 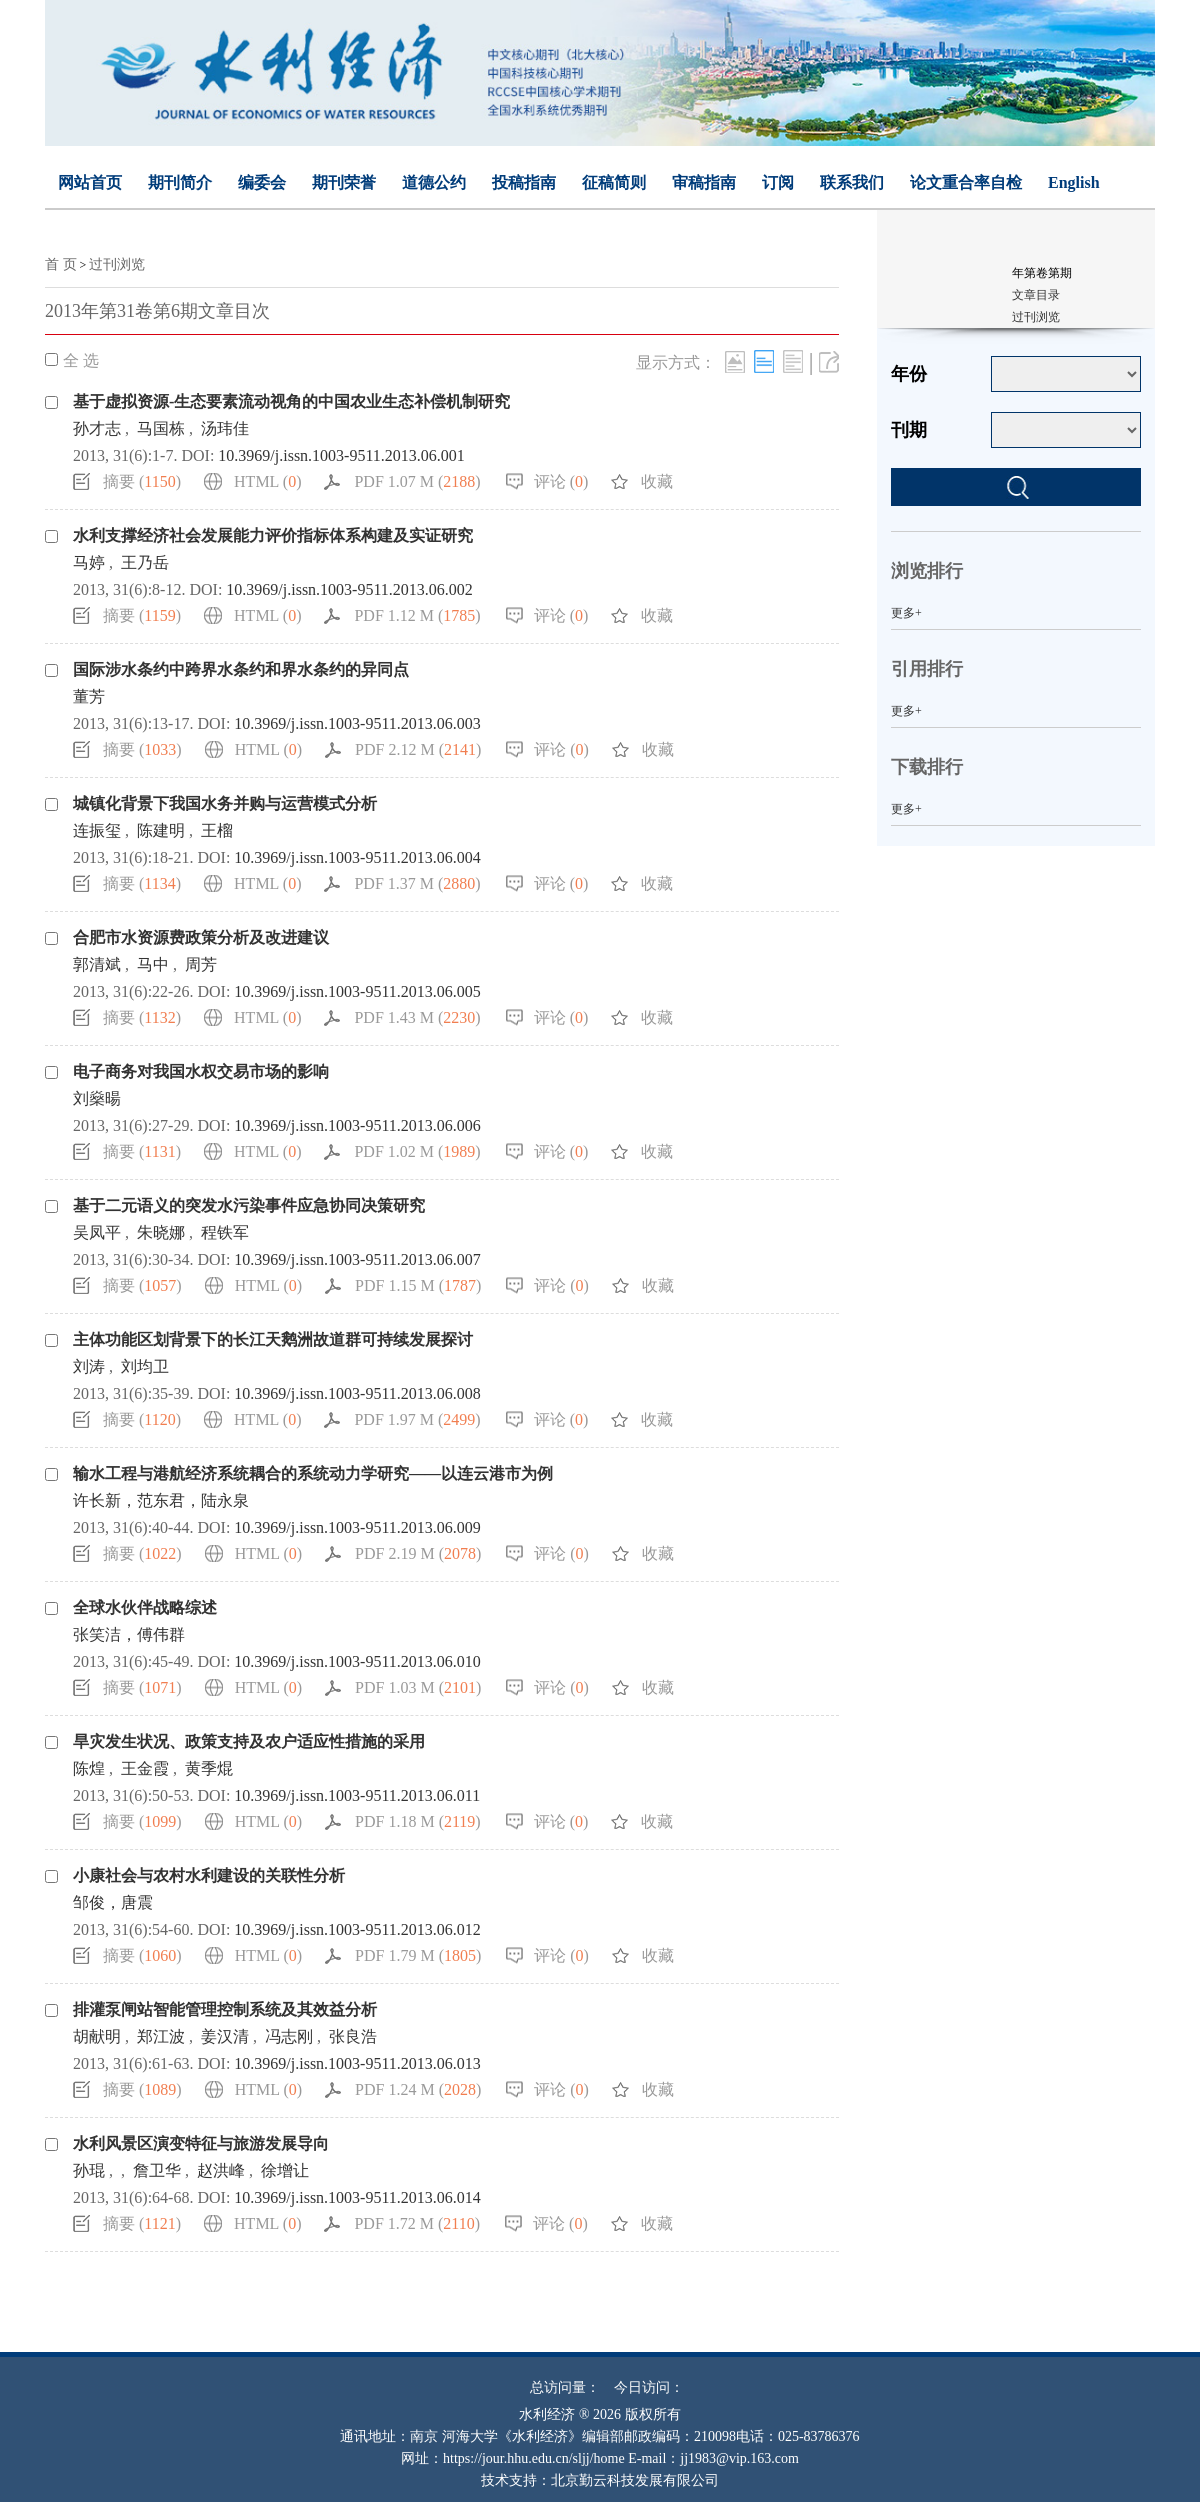 I want to click on 评论 (), so click(x=561, y=481).